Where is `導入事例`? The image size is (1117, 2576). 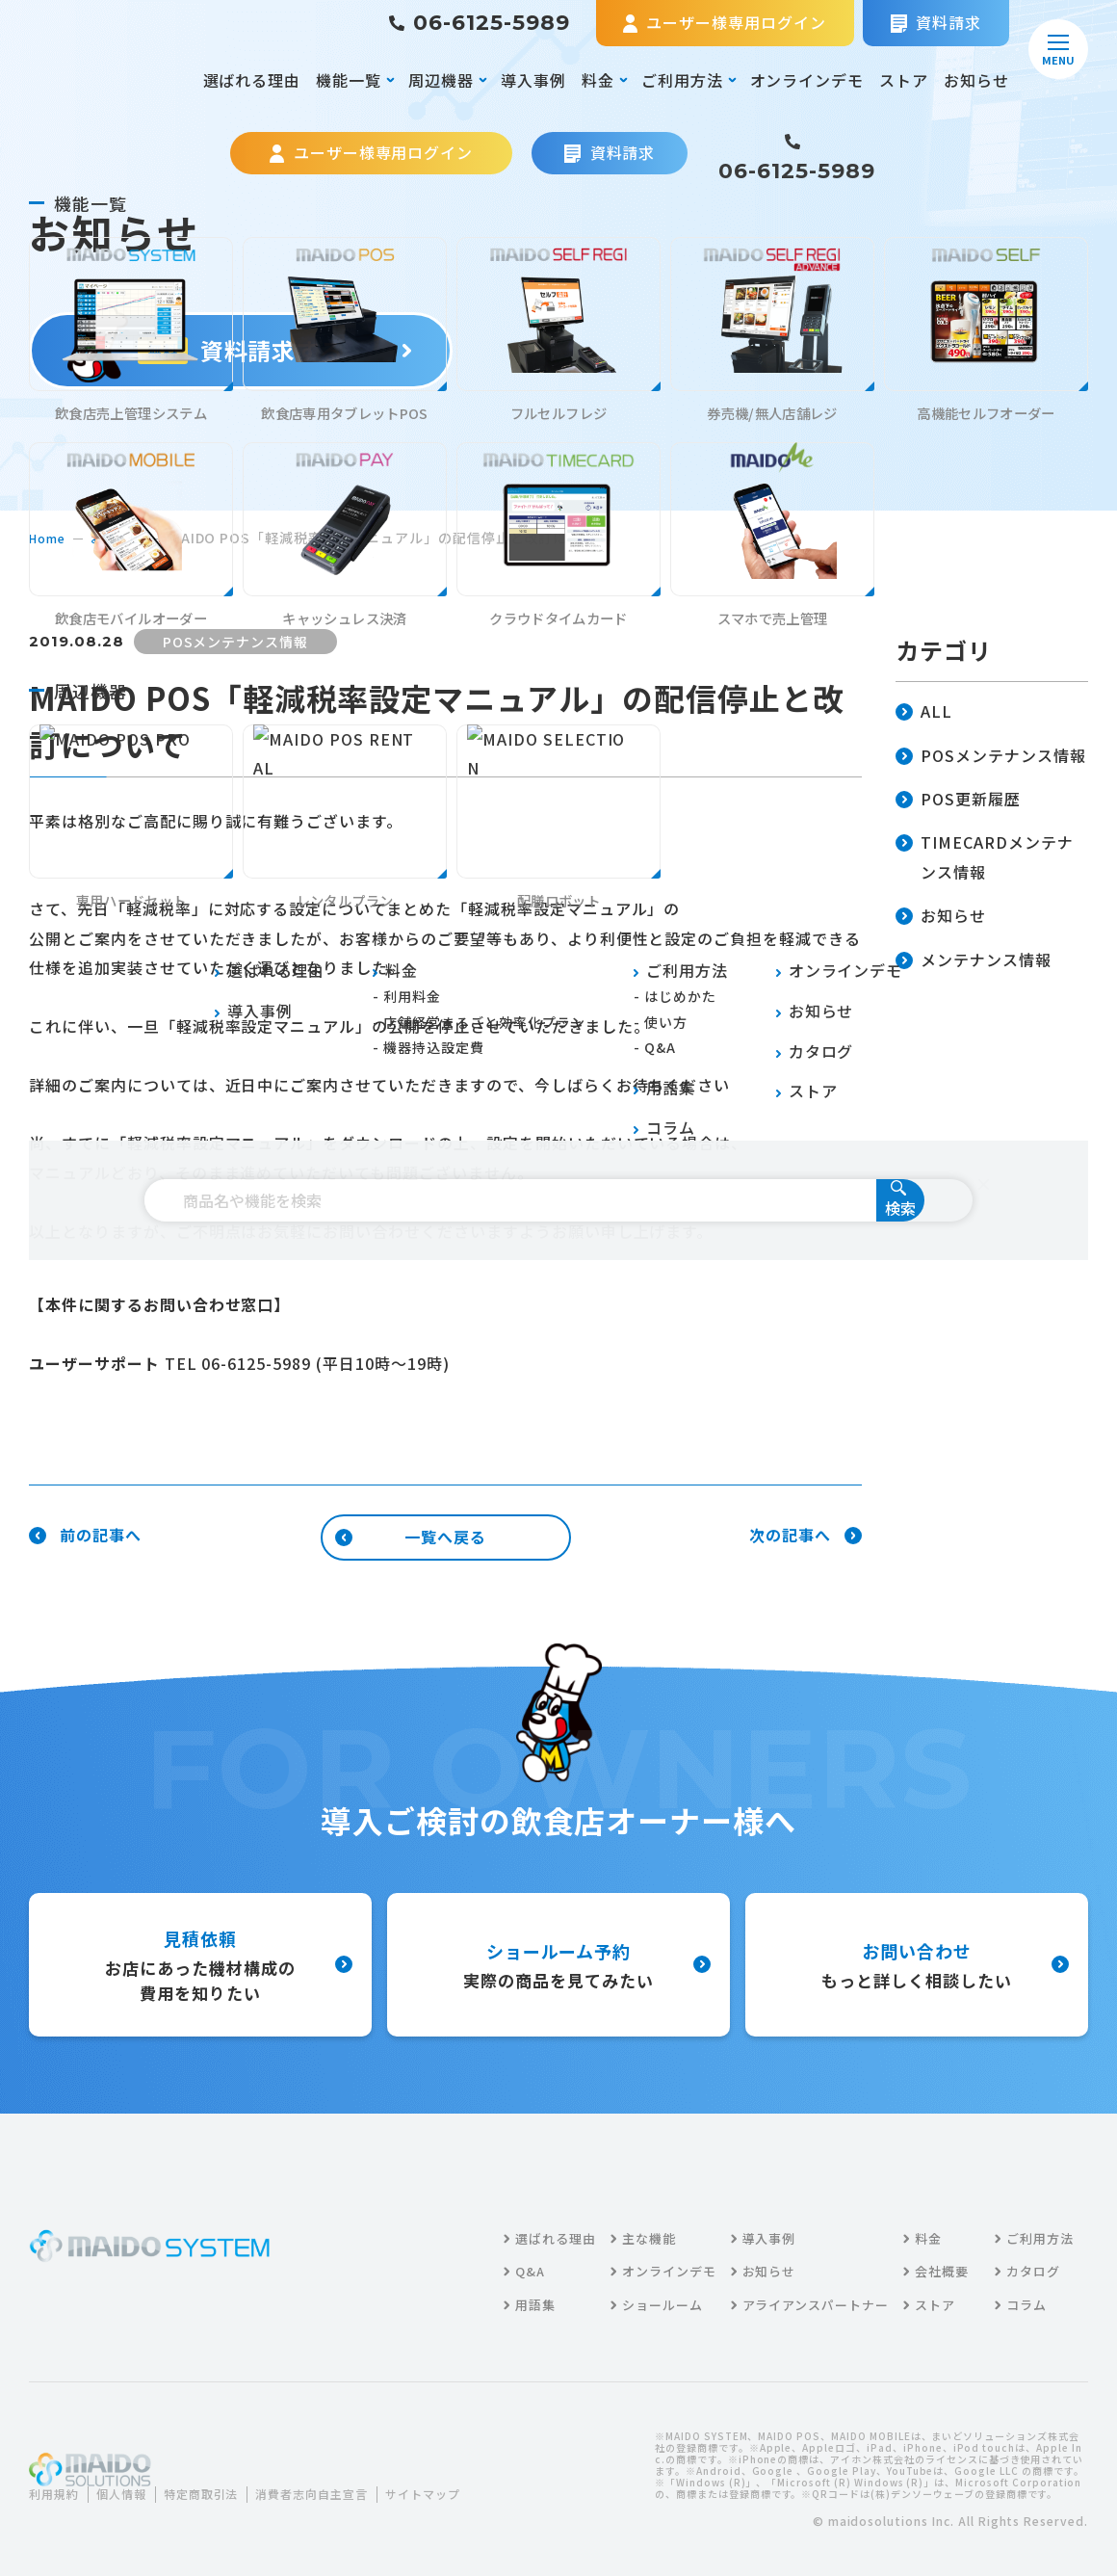 導入事例 is located at coordinates (533, 80).